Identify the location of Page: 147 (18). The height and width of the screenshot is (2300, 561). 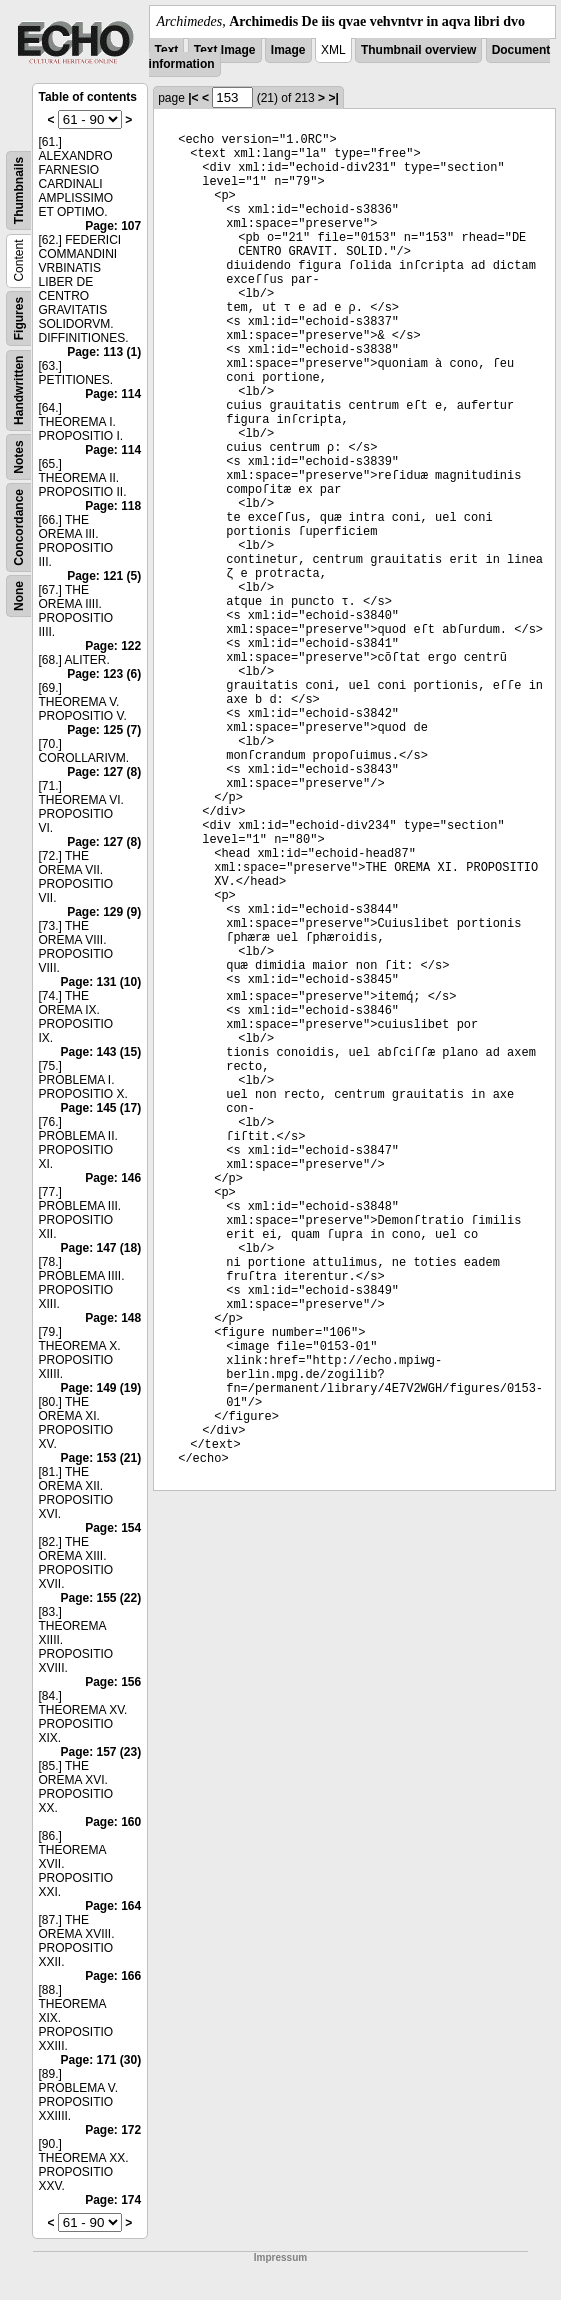
(100, 1248).